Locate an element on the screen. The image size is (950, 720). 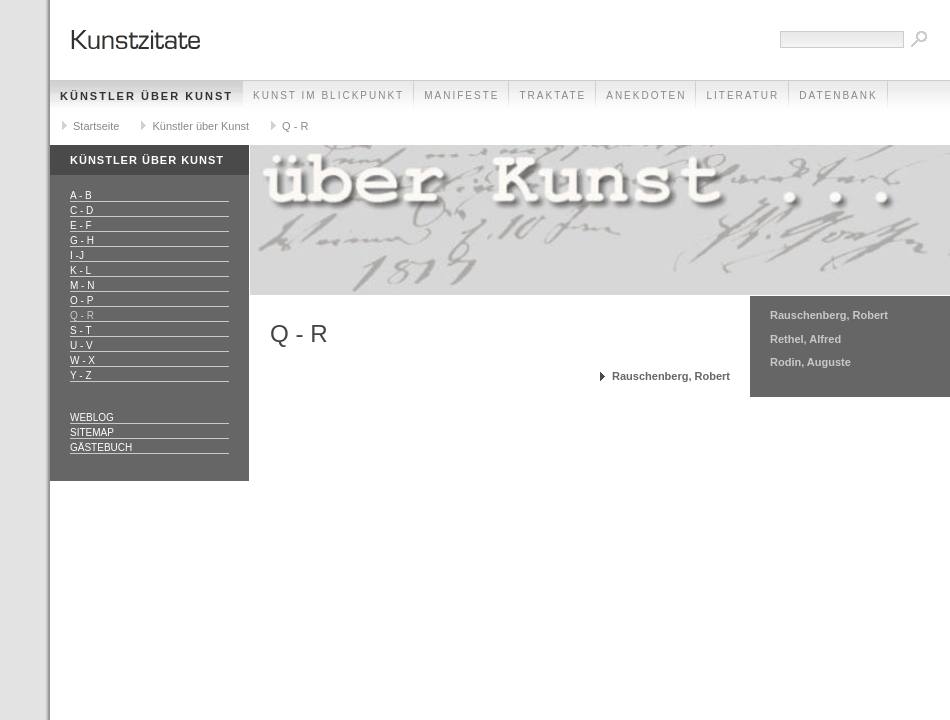
Künstler über Kunst is located at coordinates (146, 96).